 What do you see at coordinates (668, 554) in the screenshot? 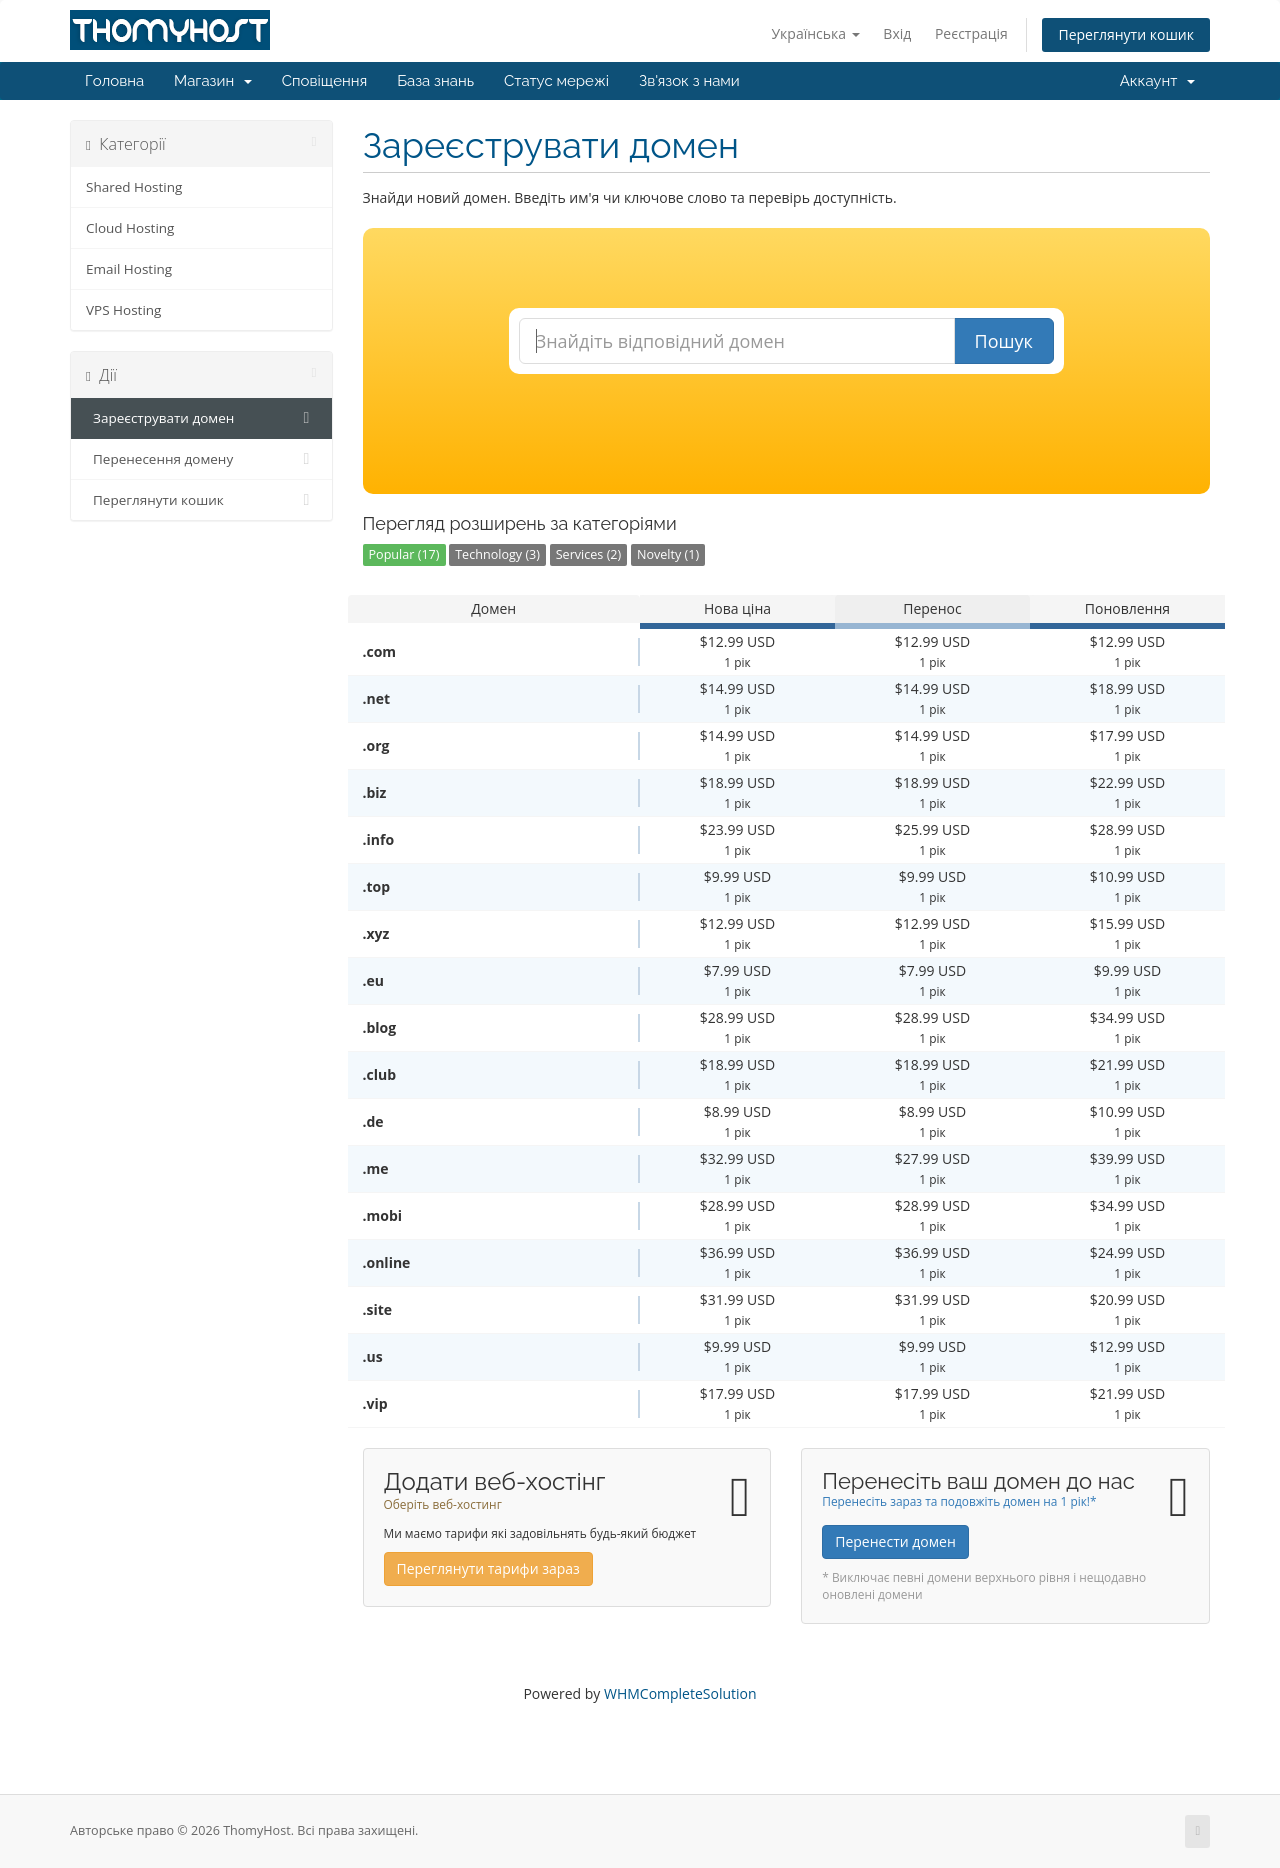
I see `Novelty (1)` at bounding box center [668, 554].